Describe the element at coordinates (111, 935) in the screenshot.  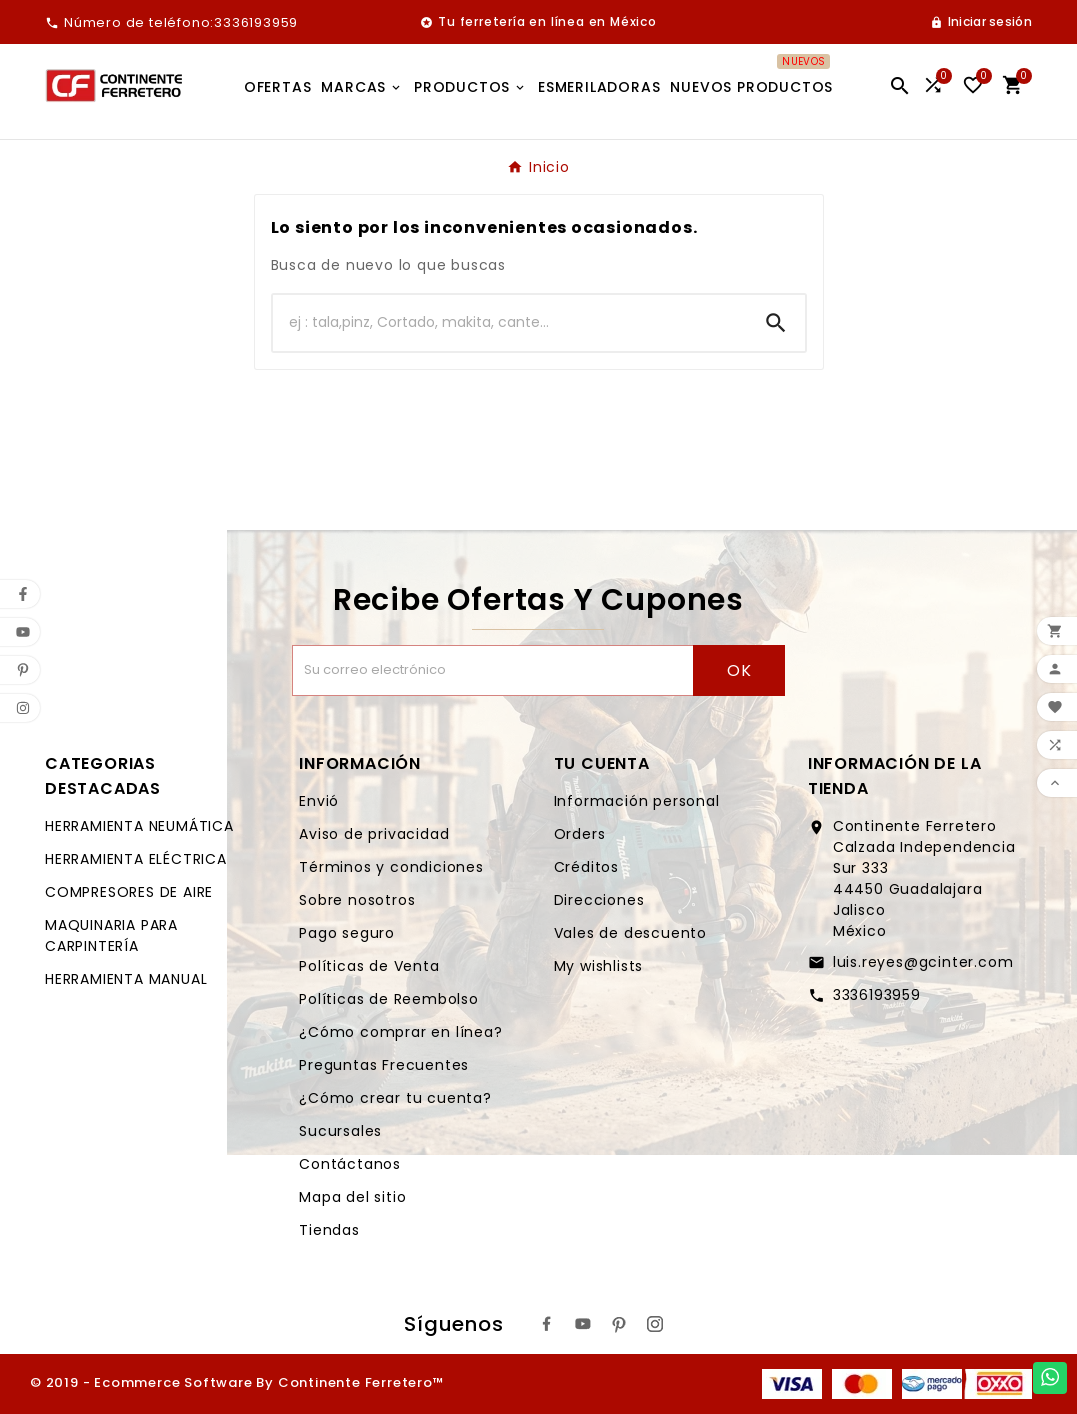
I see `MAQUINARIA PARA CARPINTERÍA` at that location.